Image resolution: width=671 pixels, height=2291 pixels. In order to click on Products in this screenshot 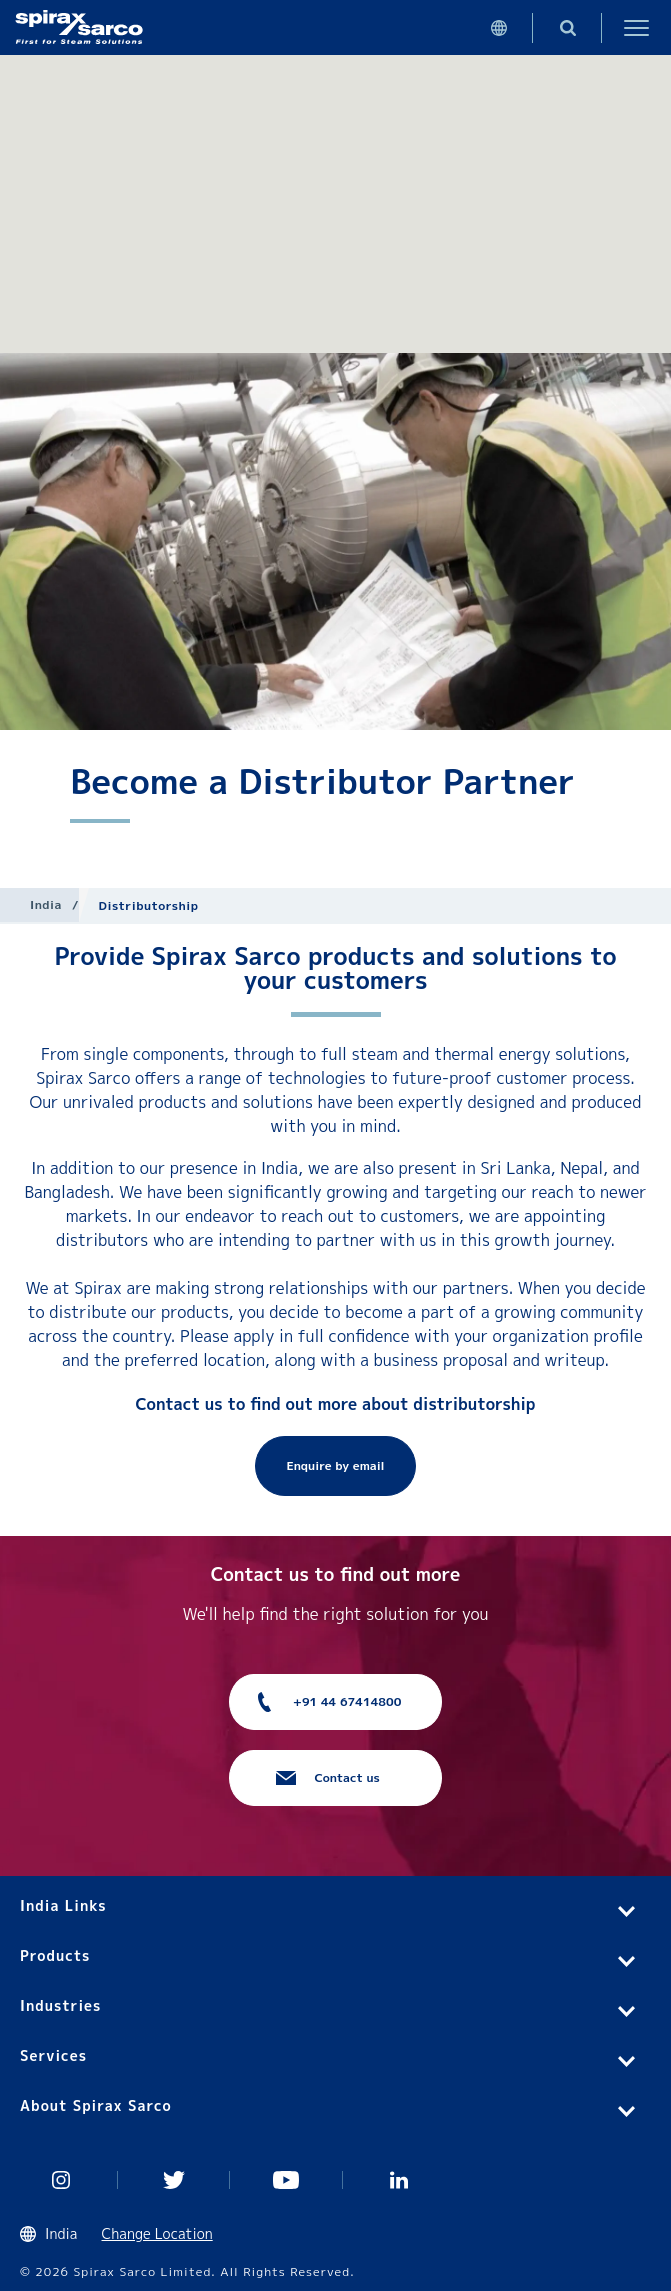, I will do `click(55, 1955)`.